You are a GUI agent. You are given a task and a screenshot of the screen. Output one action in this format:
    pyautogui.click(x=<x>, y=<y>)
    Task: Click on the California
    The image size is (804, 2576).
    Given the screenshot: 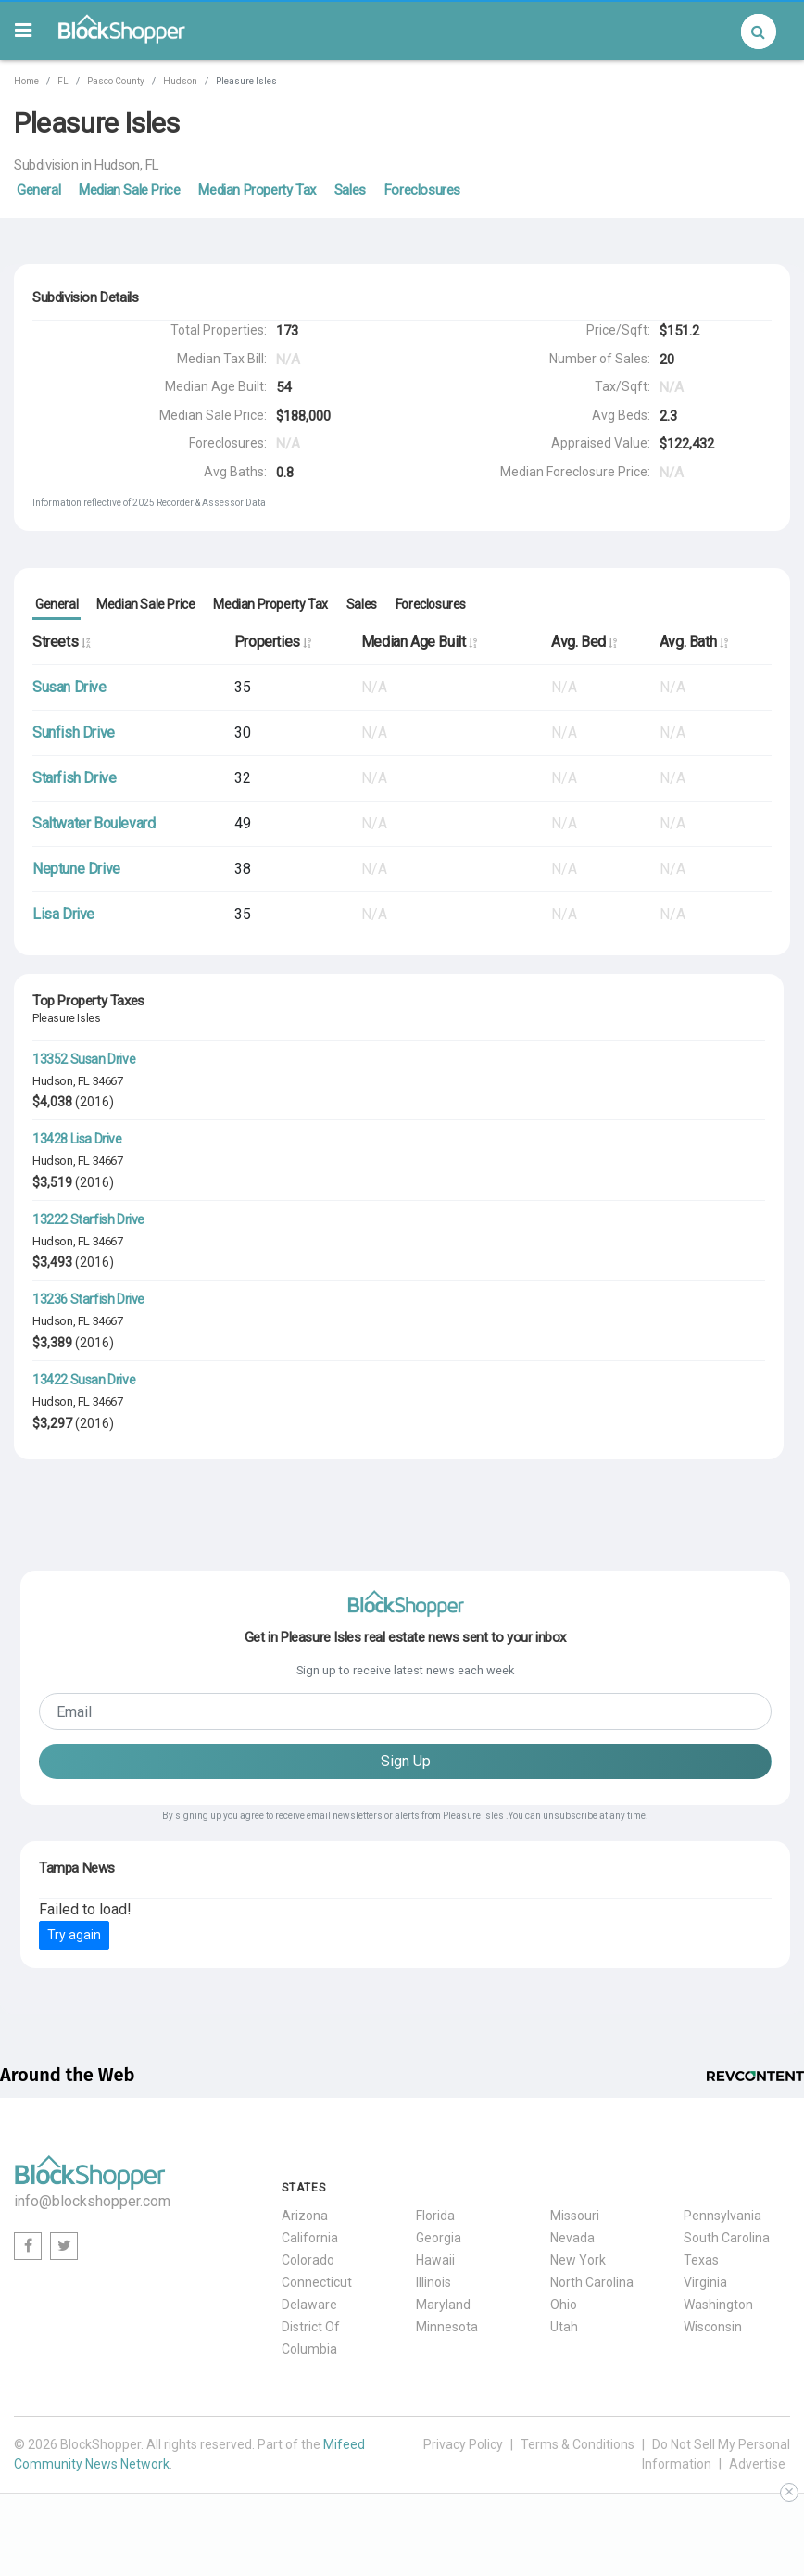 What is the action you would take?
    pyautogui.click(x=310, y=2237)
    